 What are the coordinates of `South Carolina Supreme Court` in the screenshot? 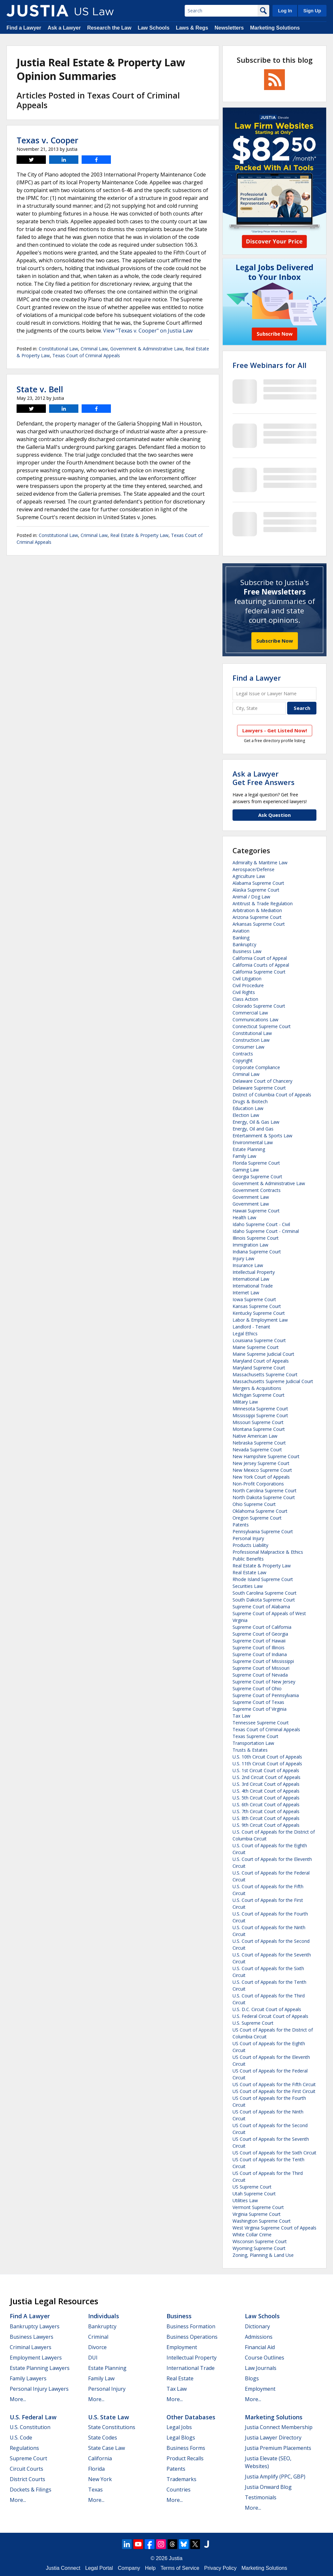 It's located at (265, 1593).